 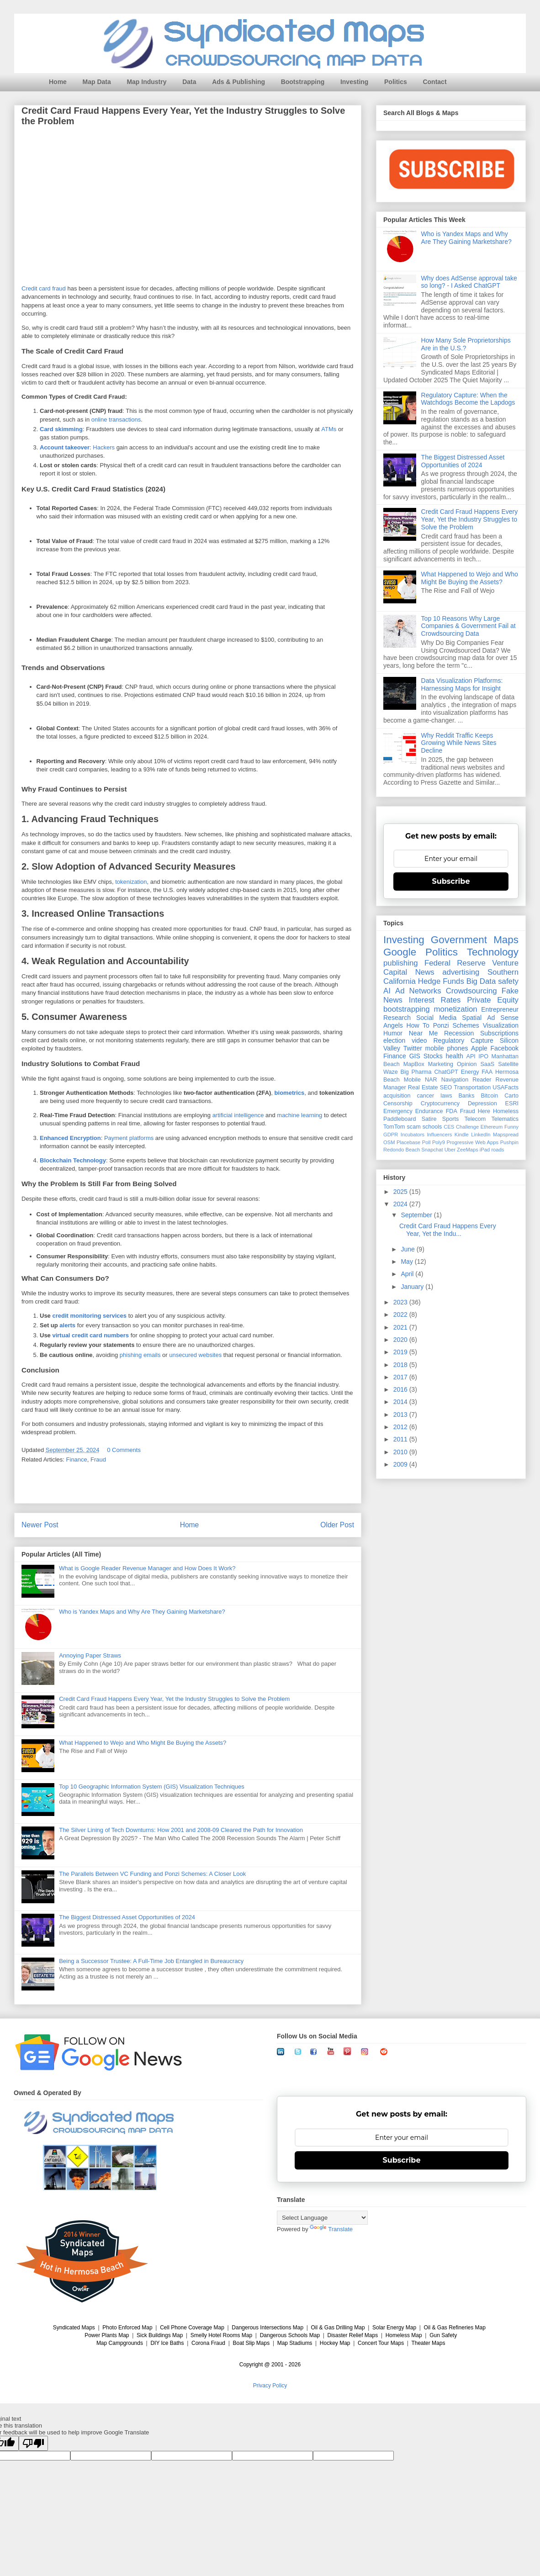 I want to click on Technology, so click(x=493, y=952).